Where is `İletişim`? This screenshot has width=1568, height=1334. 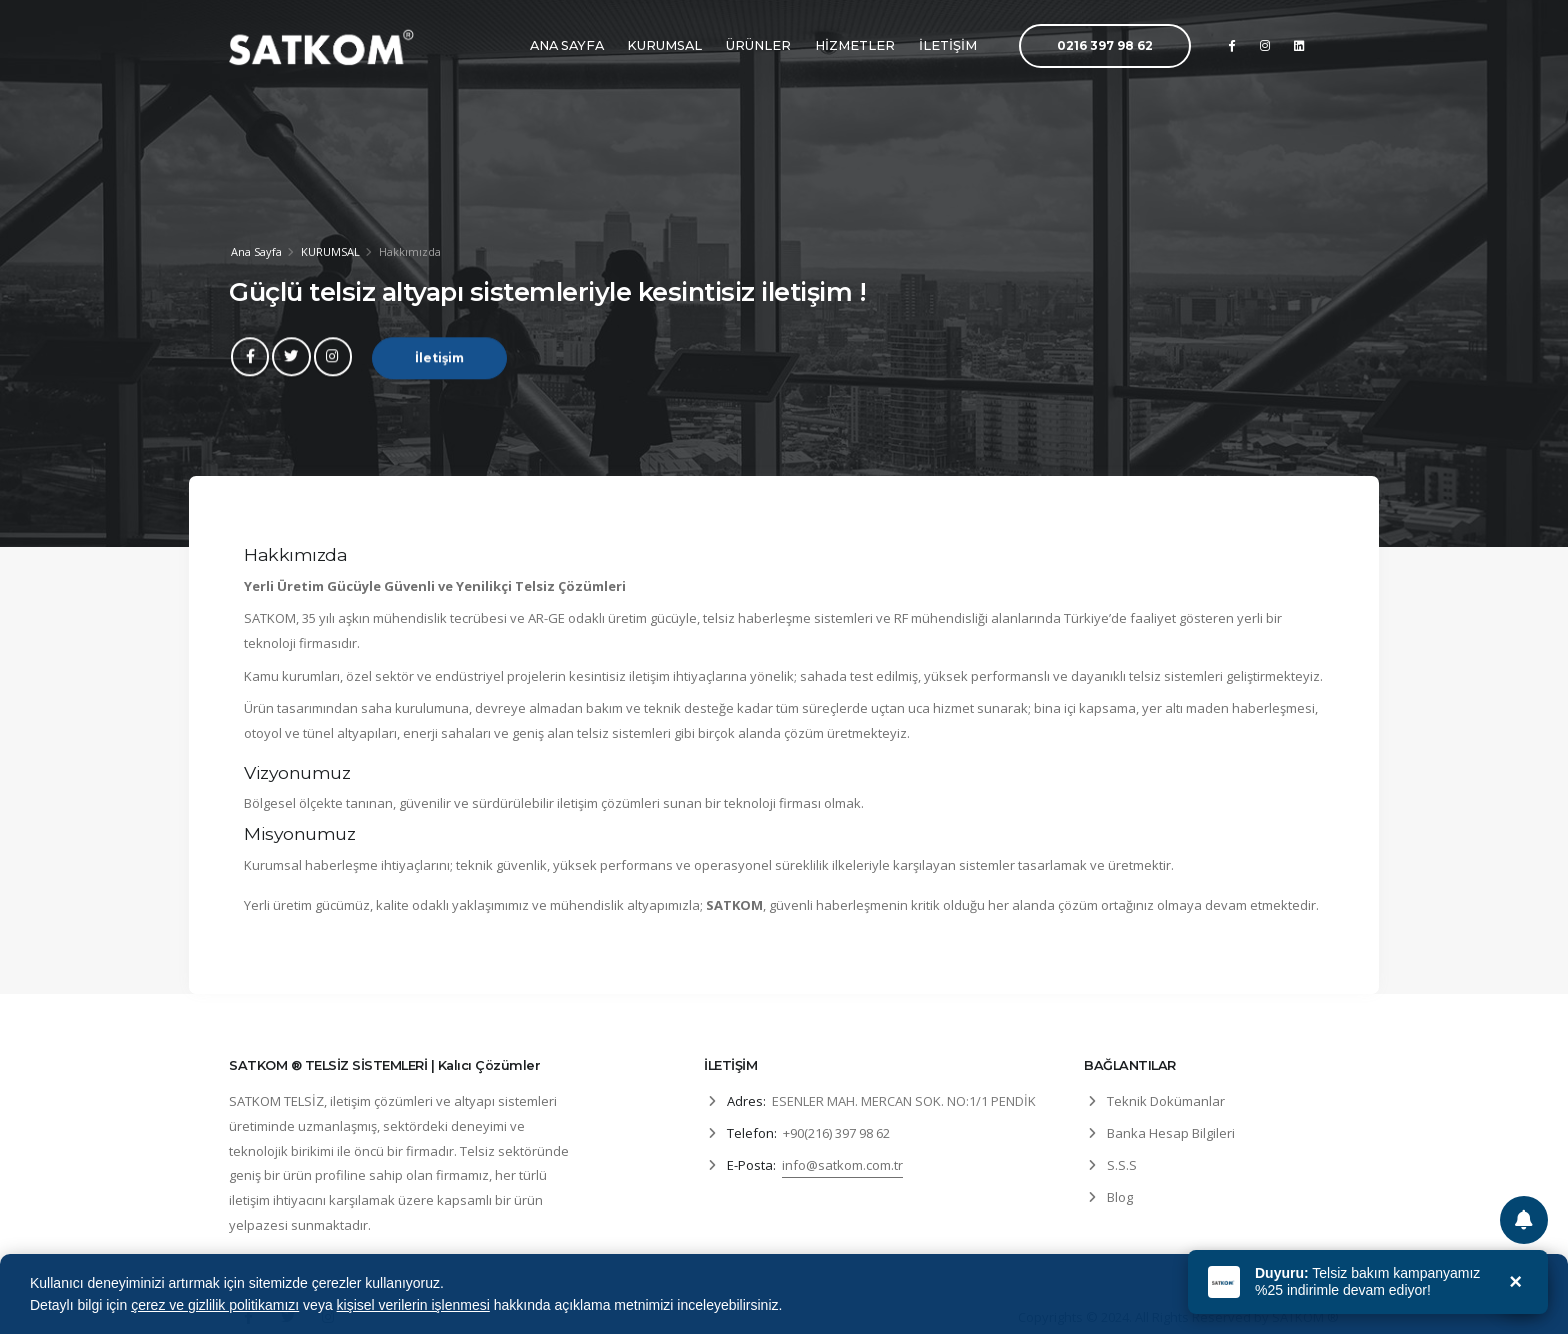 İletişim is located at coordinates (439, 366).